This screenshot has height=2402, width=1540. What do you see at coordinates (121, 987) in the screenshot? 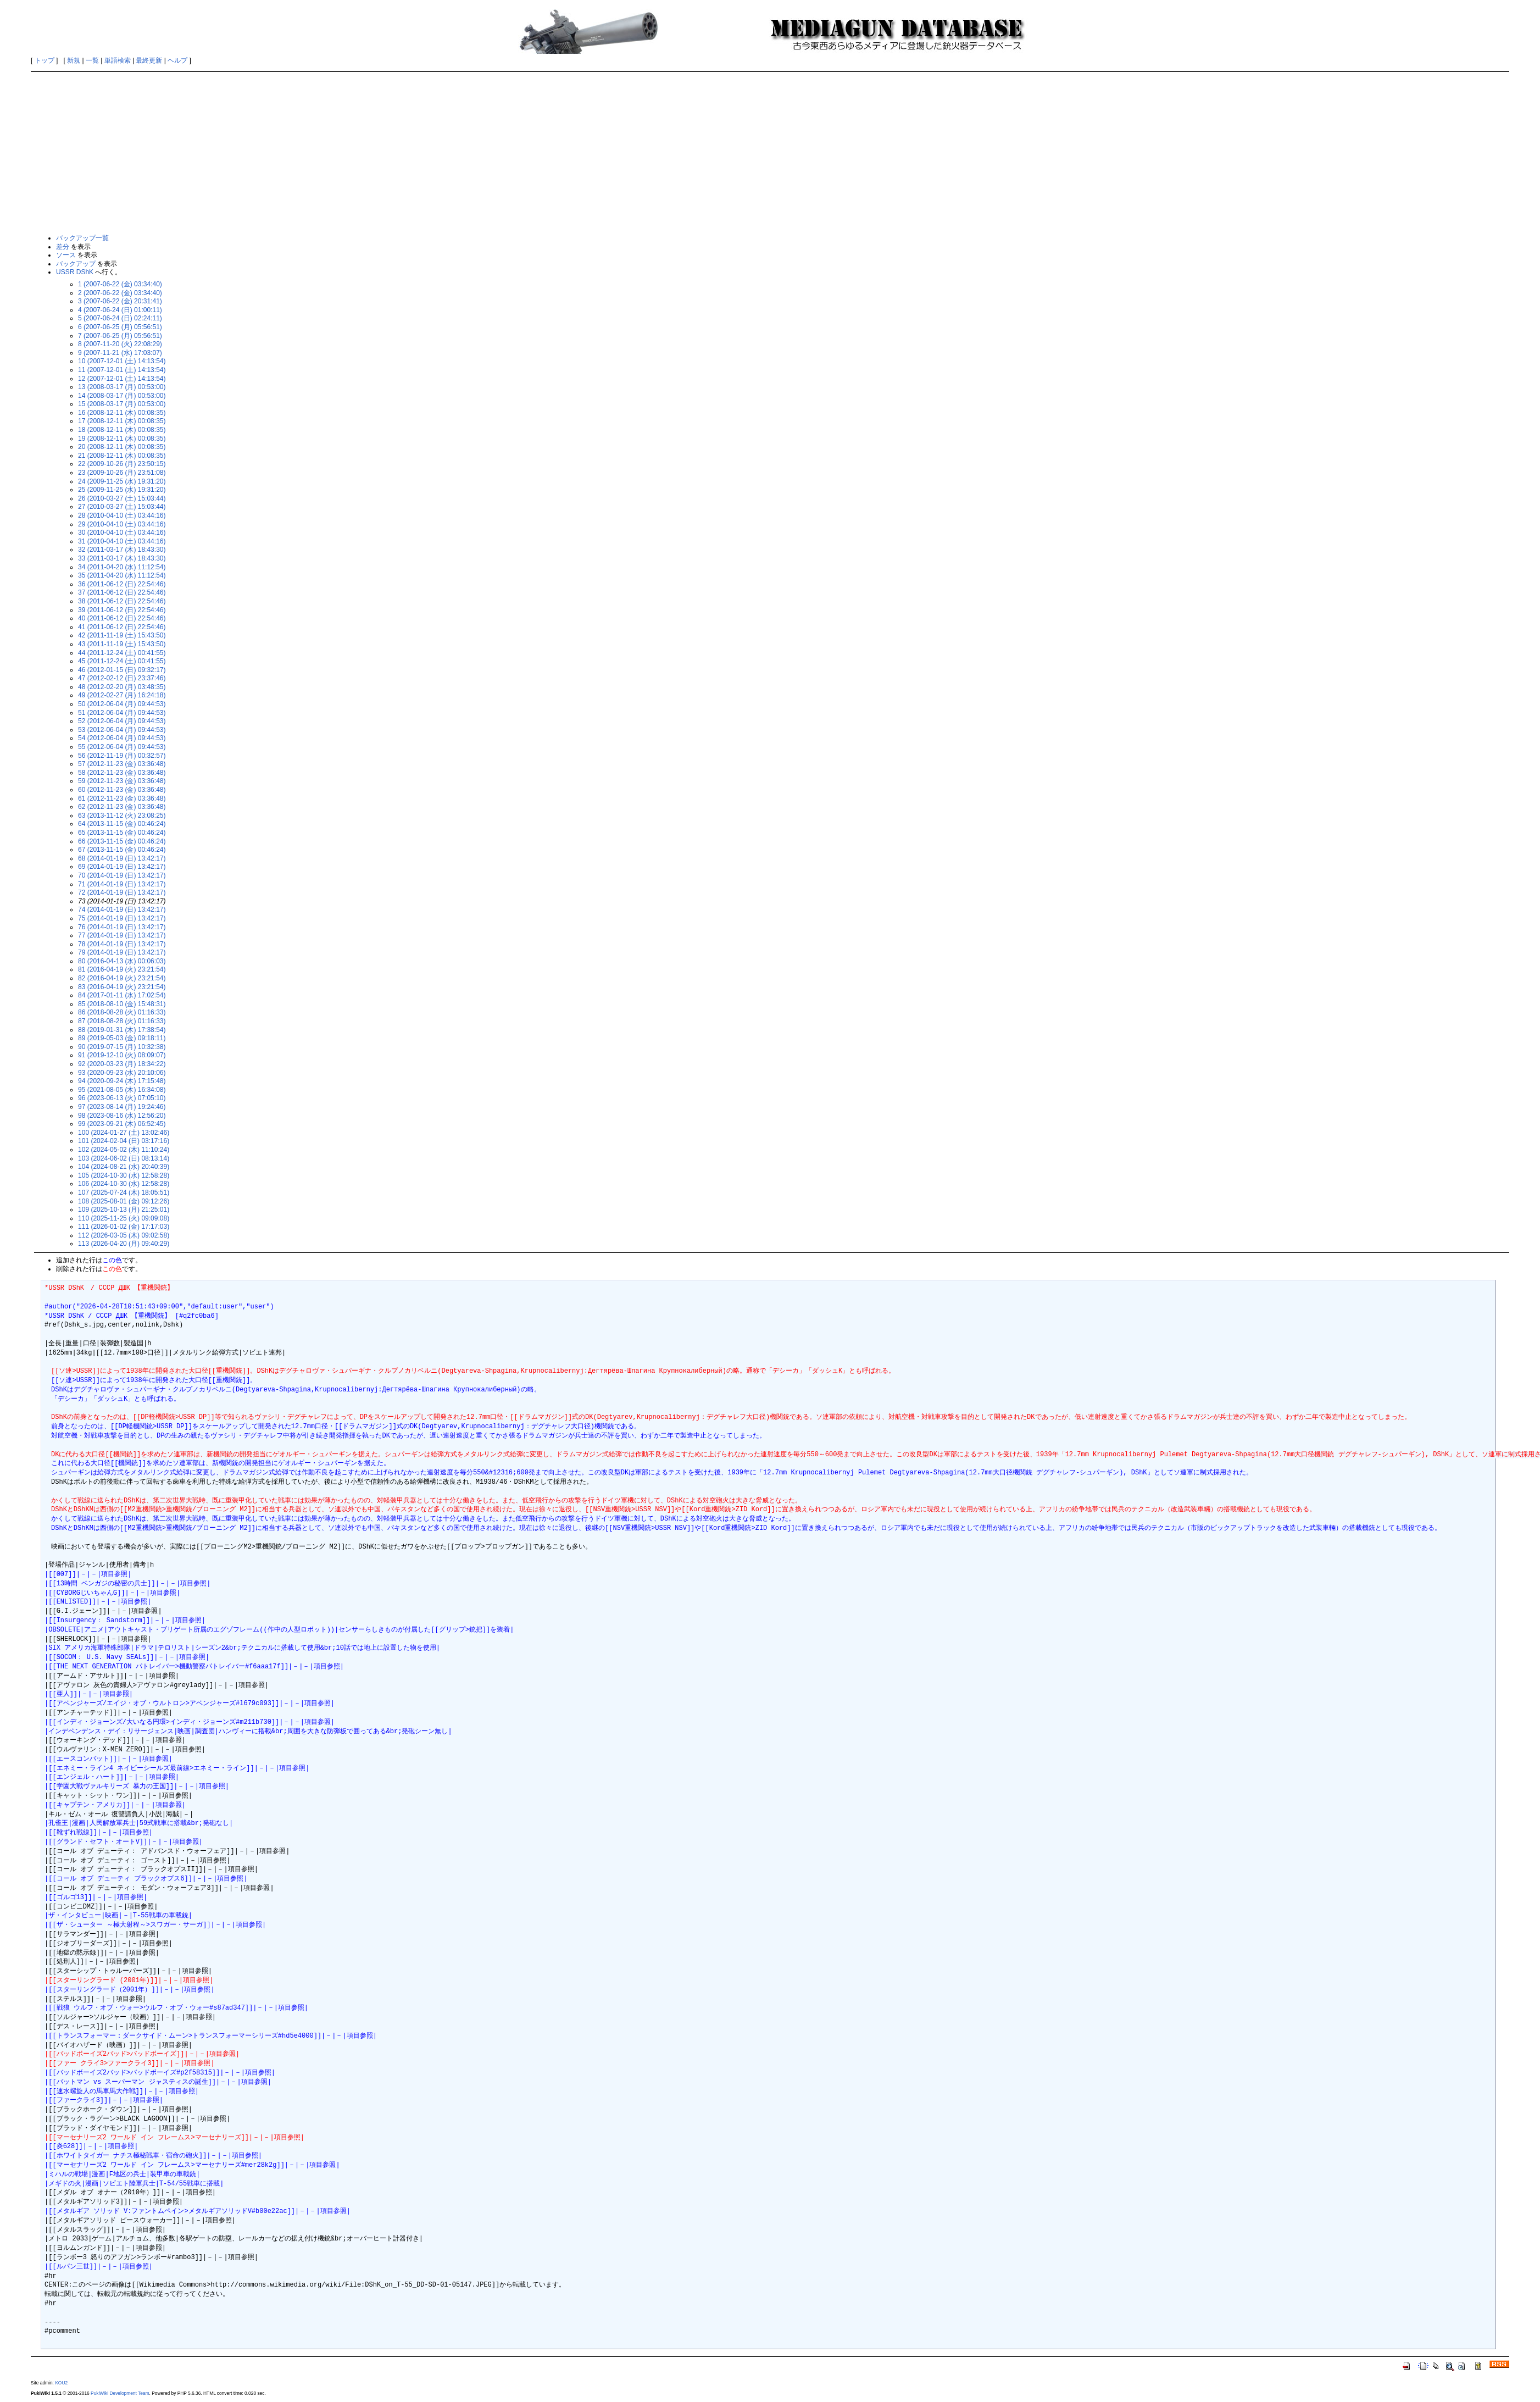
I see `83 (2016-04-19 (火) 23:21:54)` at bounding box center [121, 987].